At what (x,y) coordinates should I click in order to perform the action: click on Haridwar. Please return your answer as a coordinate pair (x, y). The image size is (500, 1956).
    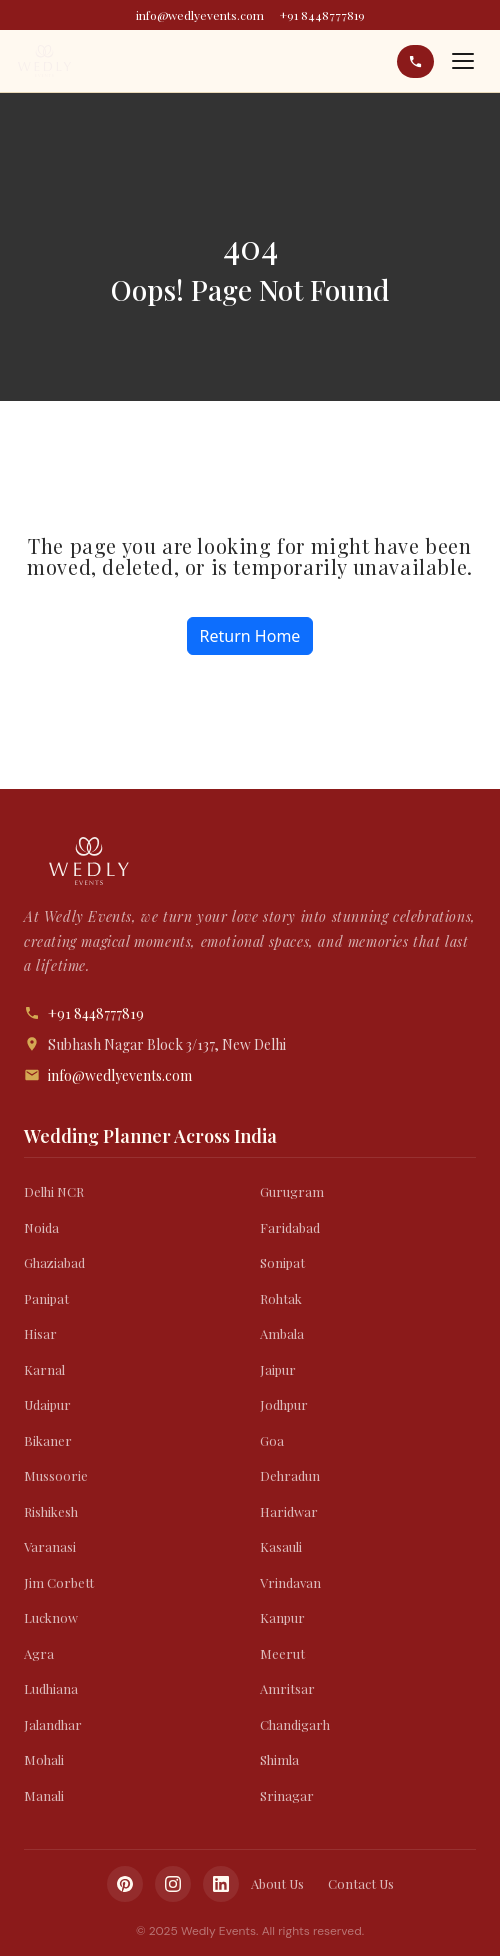
    Looking at the image, I should click on (289, 1511).